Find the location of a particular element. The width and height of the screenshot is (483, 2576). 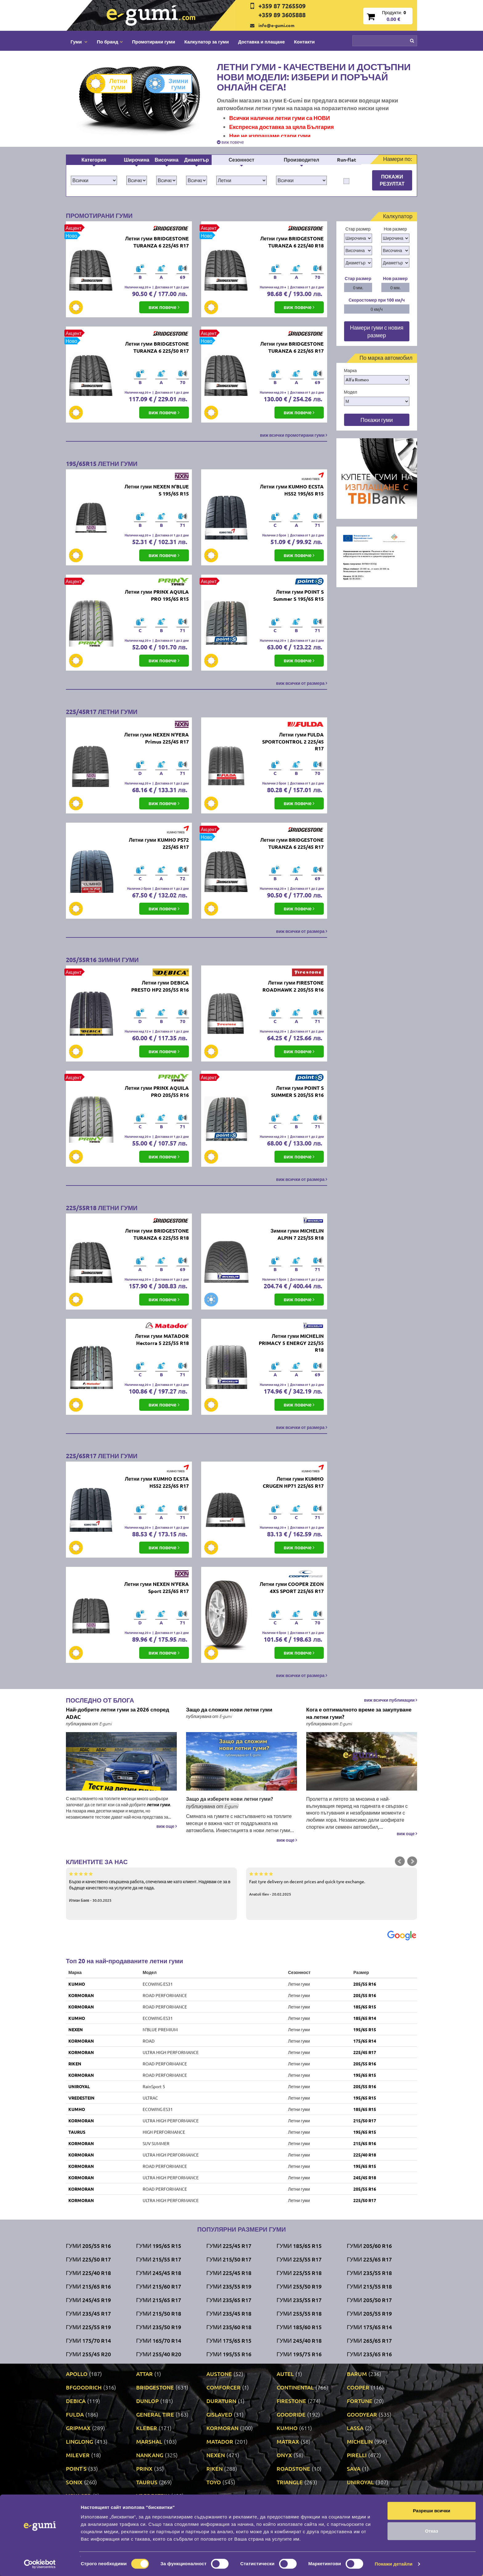

Гуми 215/50 R18 is located at coordinates (158, 2313).